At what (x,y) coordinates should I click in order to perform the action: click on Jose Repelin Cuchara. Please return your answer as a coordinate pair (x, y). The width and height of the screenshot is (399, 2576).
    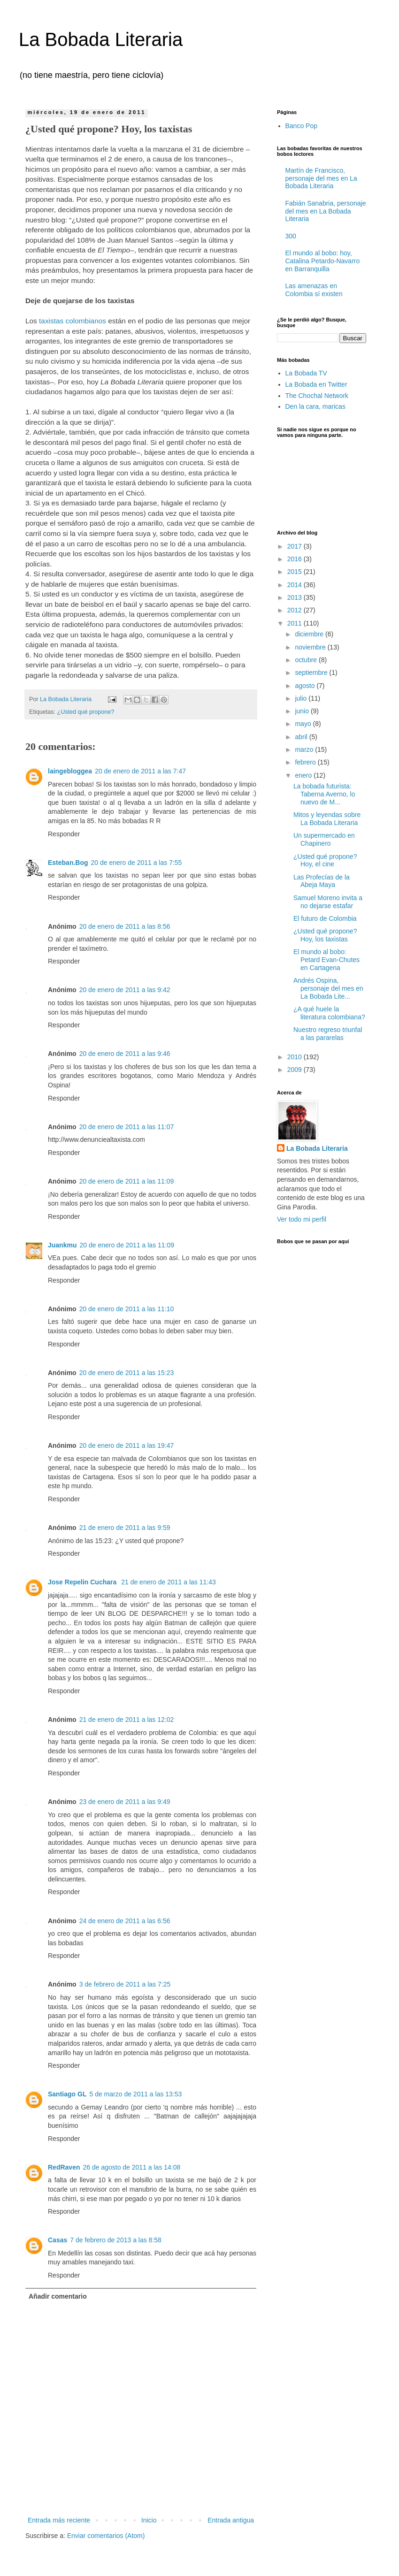
    Looking at the image, I should click on (83, 1582).